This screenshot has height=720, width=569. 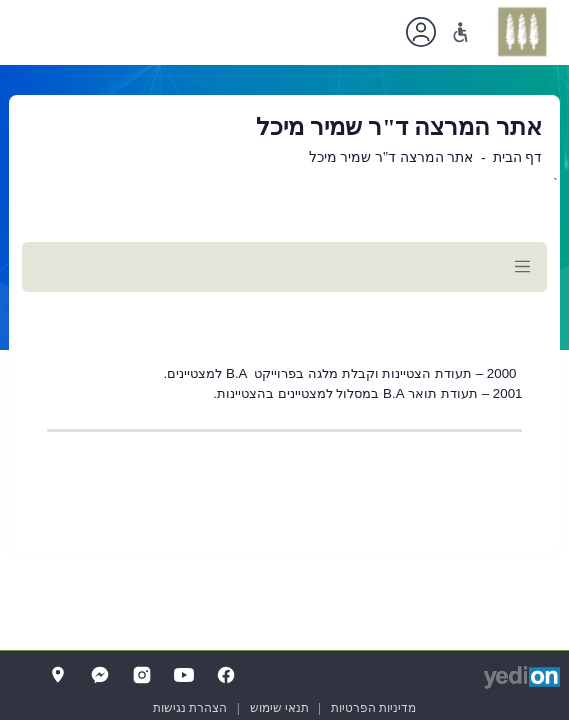 What do you see at coordinates (460, 32) in the screenshot?
I see `[נגישות]` at bounding box center [460, 32].